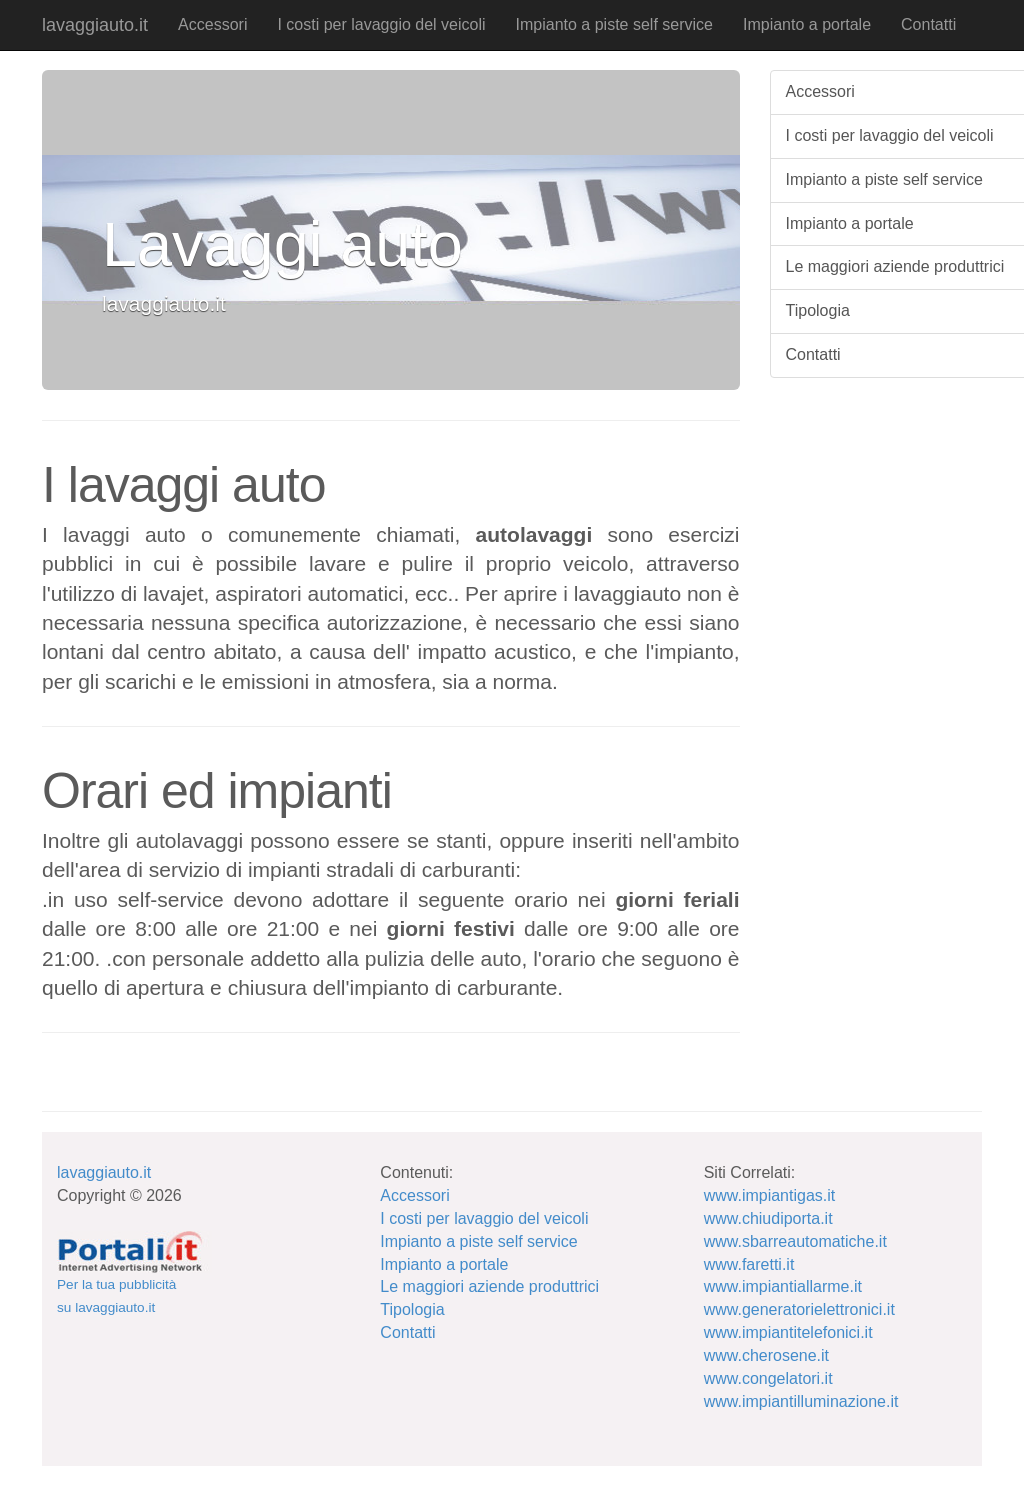 Image resolution: width=1024 pixels, height=1506 pixels. I want to click on Accessori, so click(212, 24).